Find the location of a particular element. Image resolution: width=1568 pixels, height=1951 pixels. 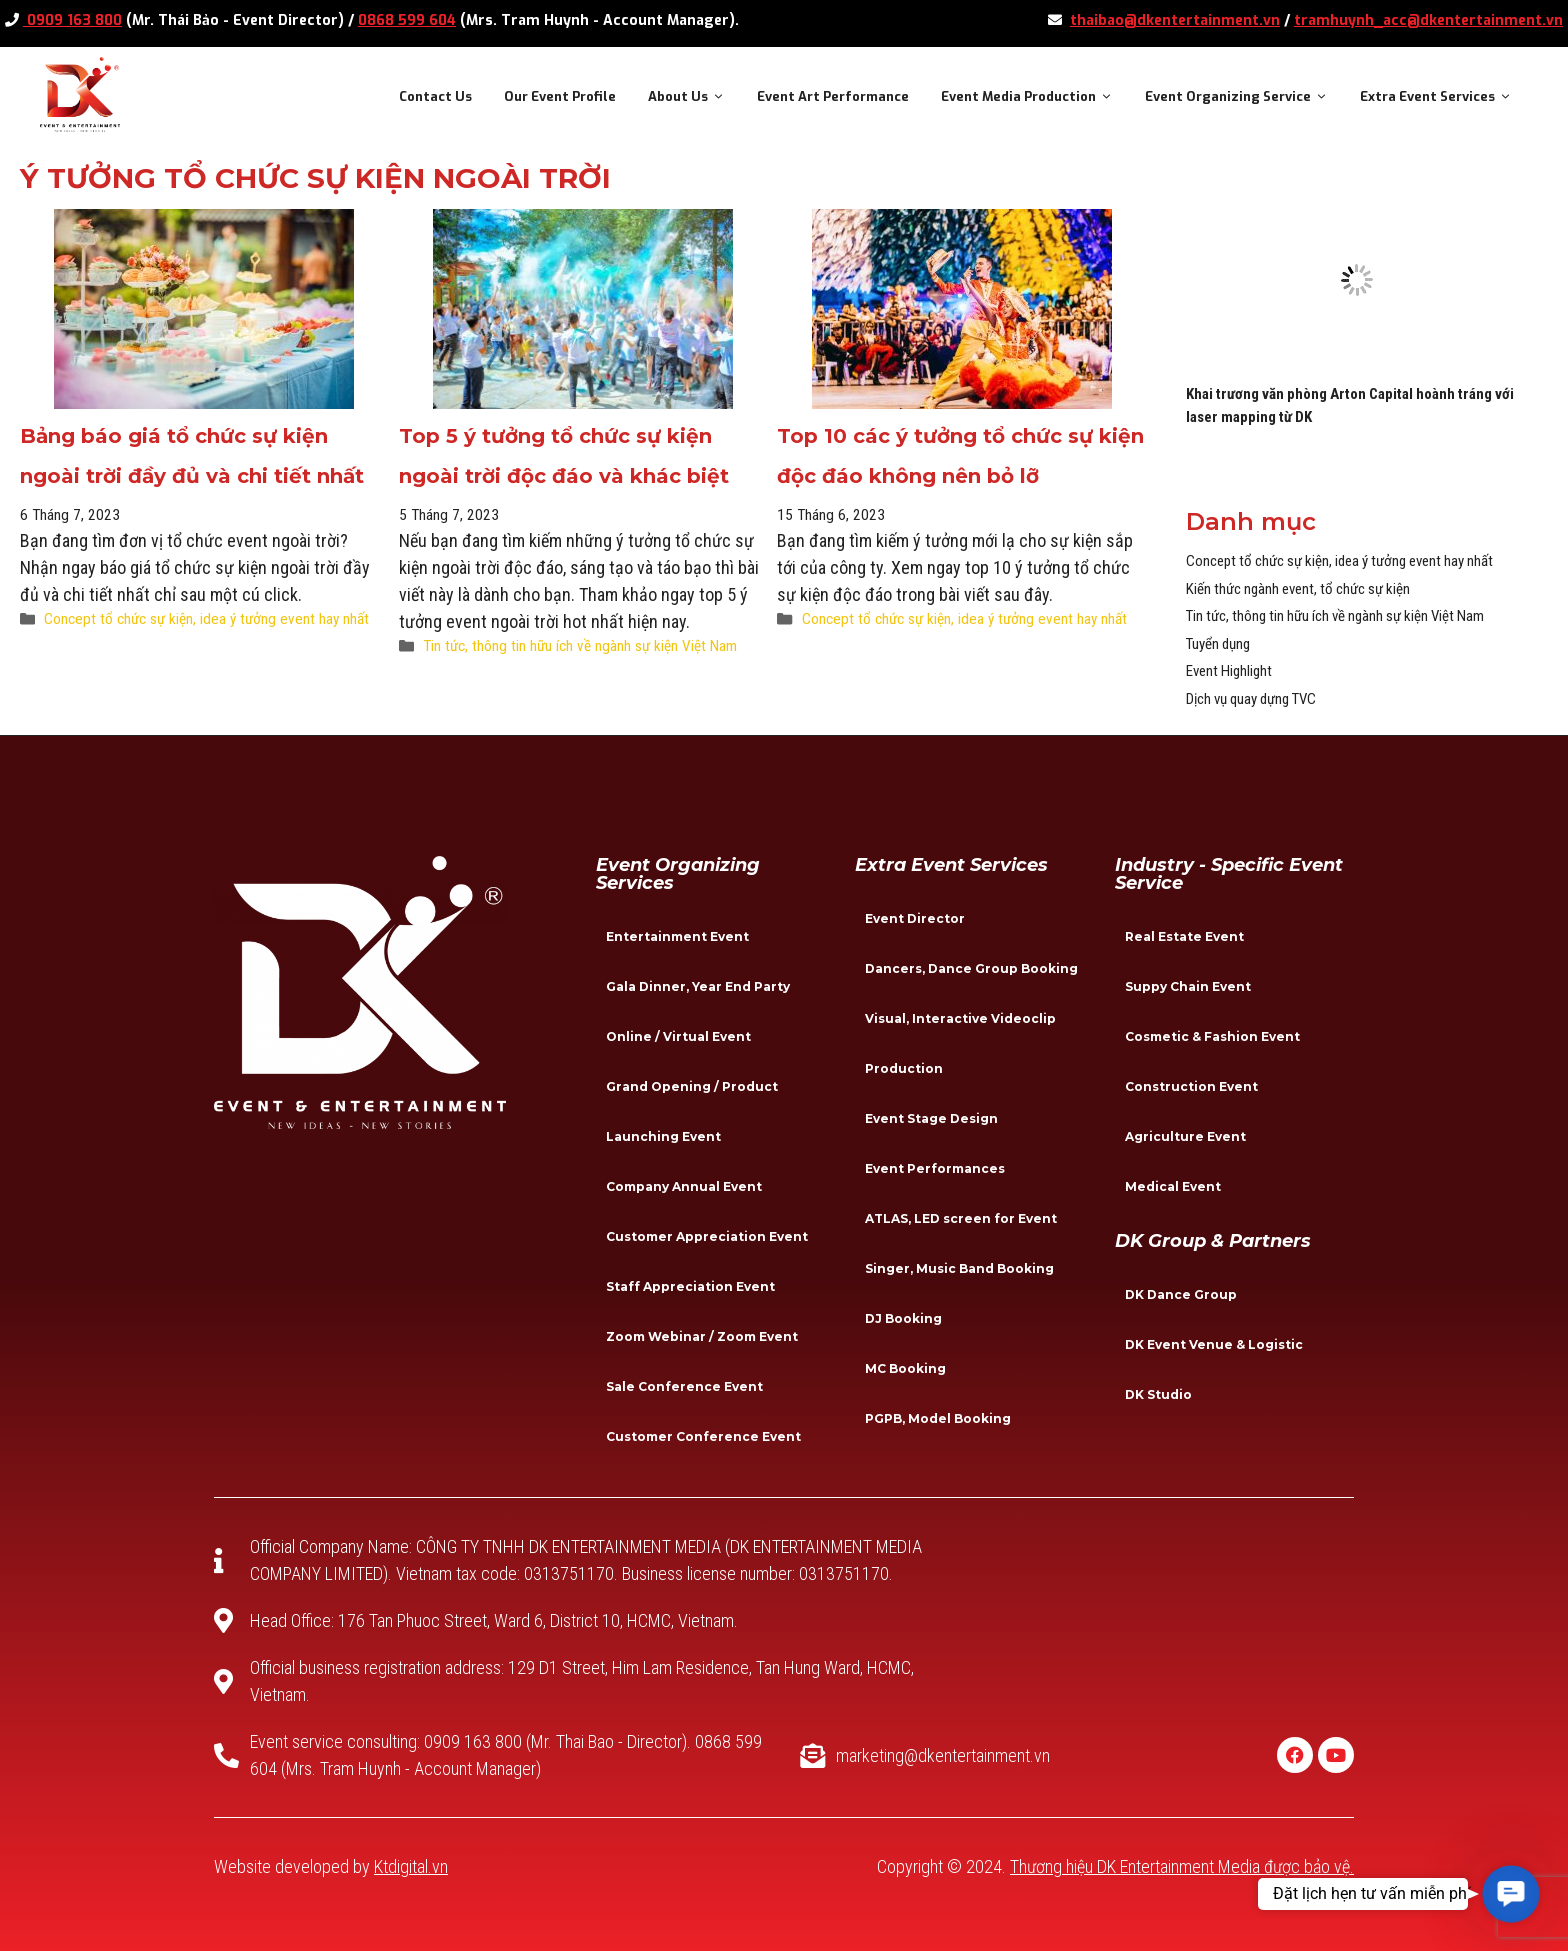

Company Annual Event is located at coordinates (684, 1186).